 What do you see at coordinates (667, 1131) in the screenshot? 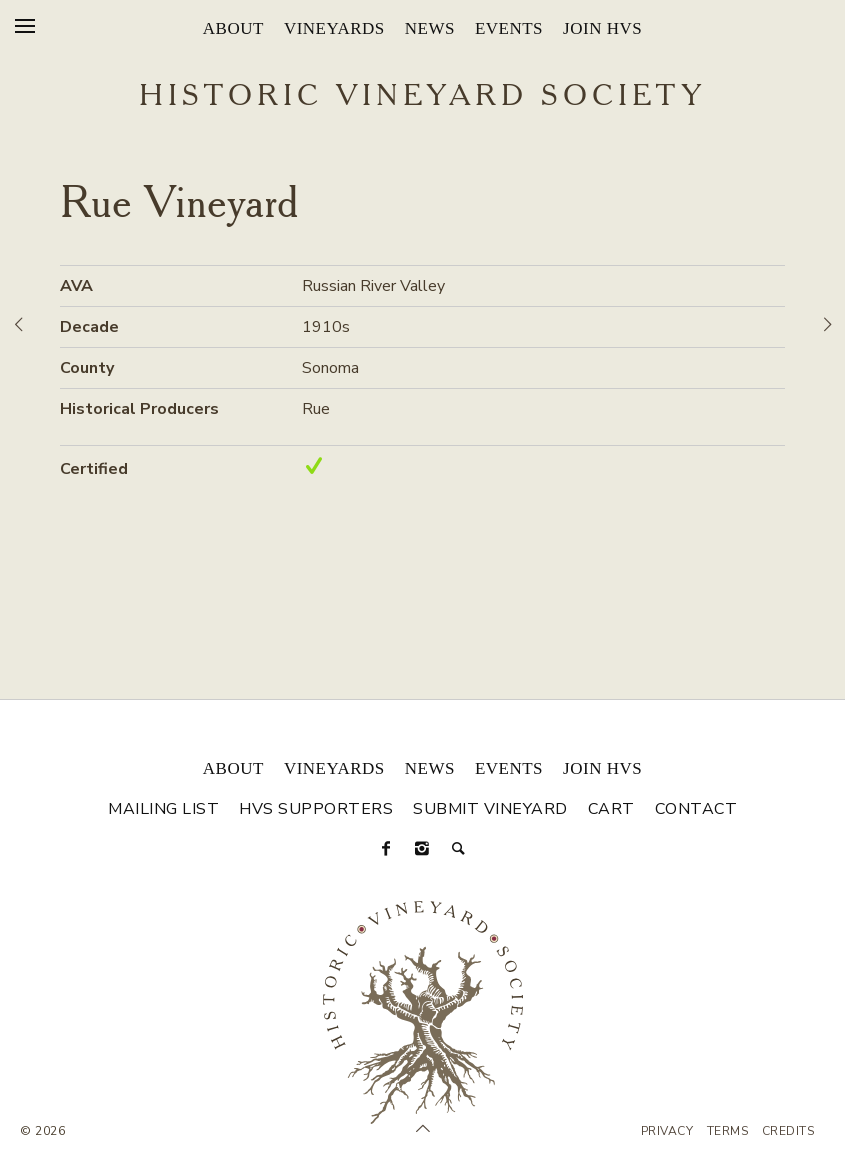
I see `Privacy` at bounding box center [667, 1131].